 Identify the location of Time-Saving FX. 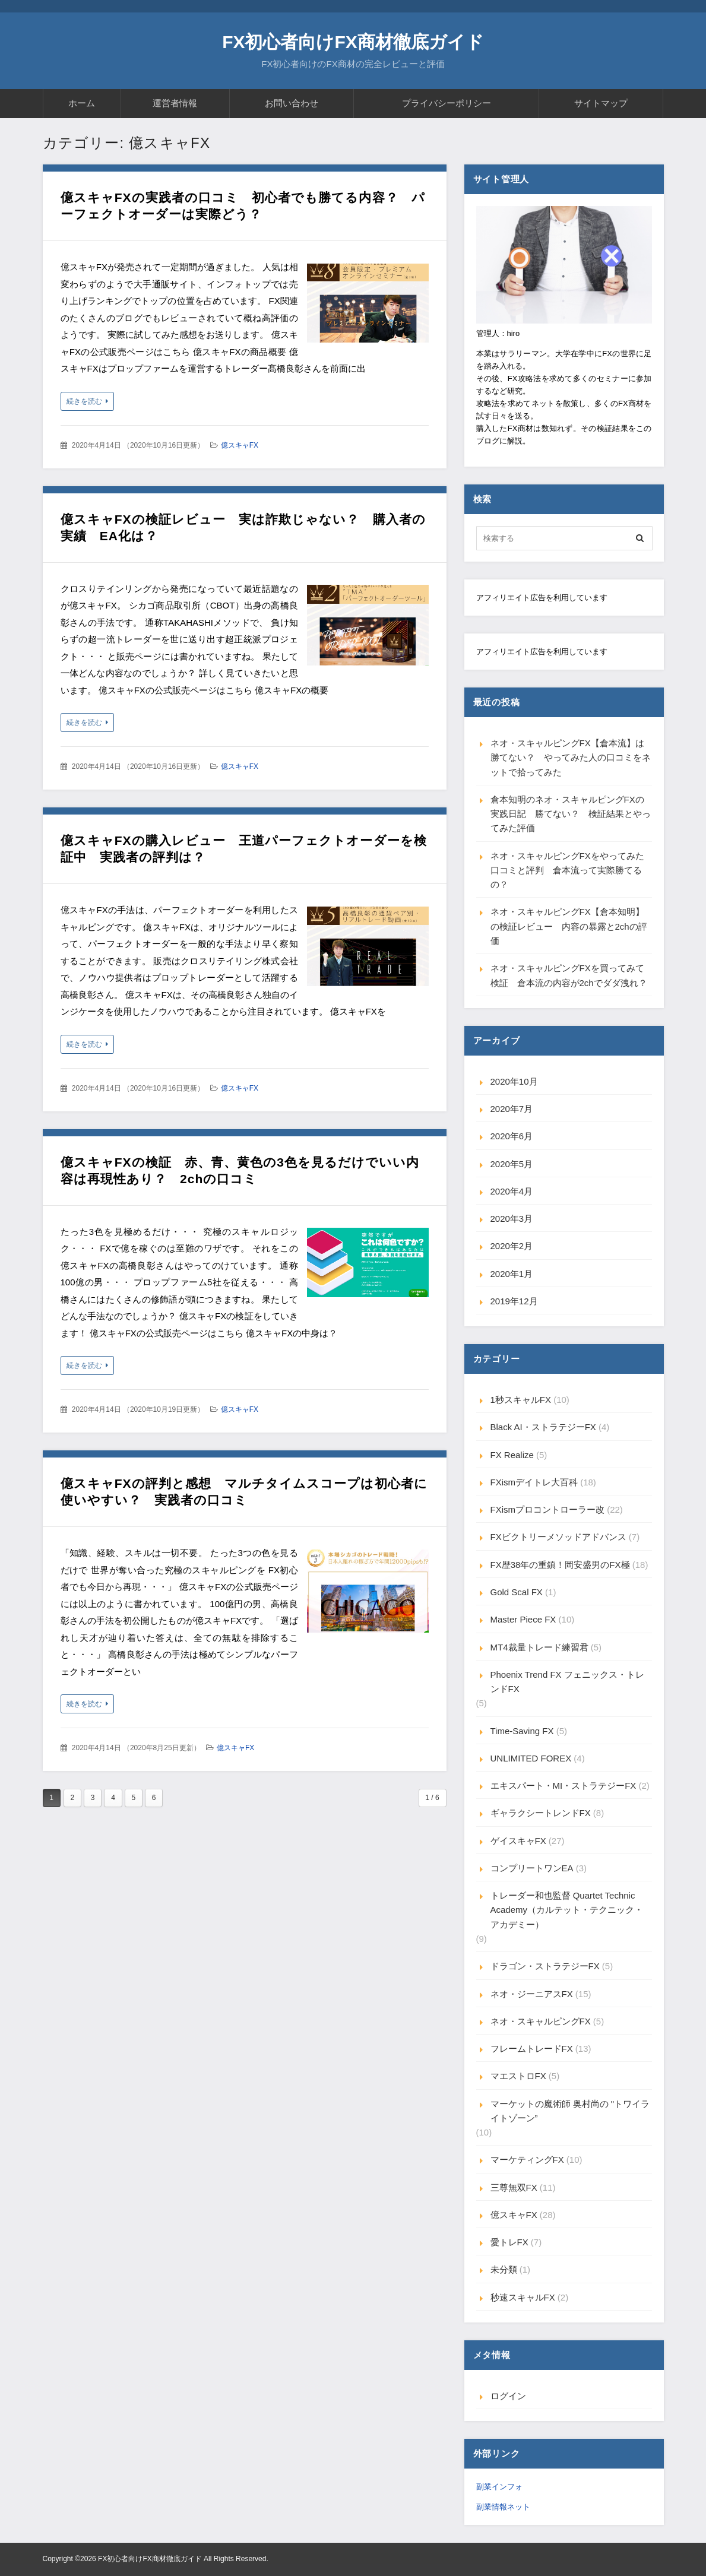
(522, 1731).